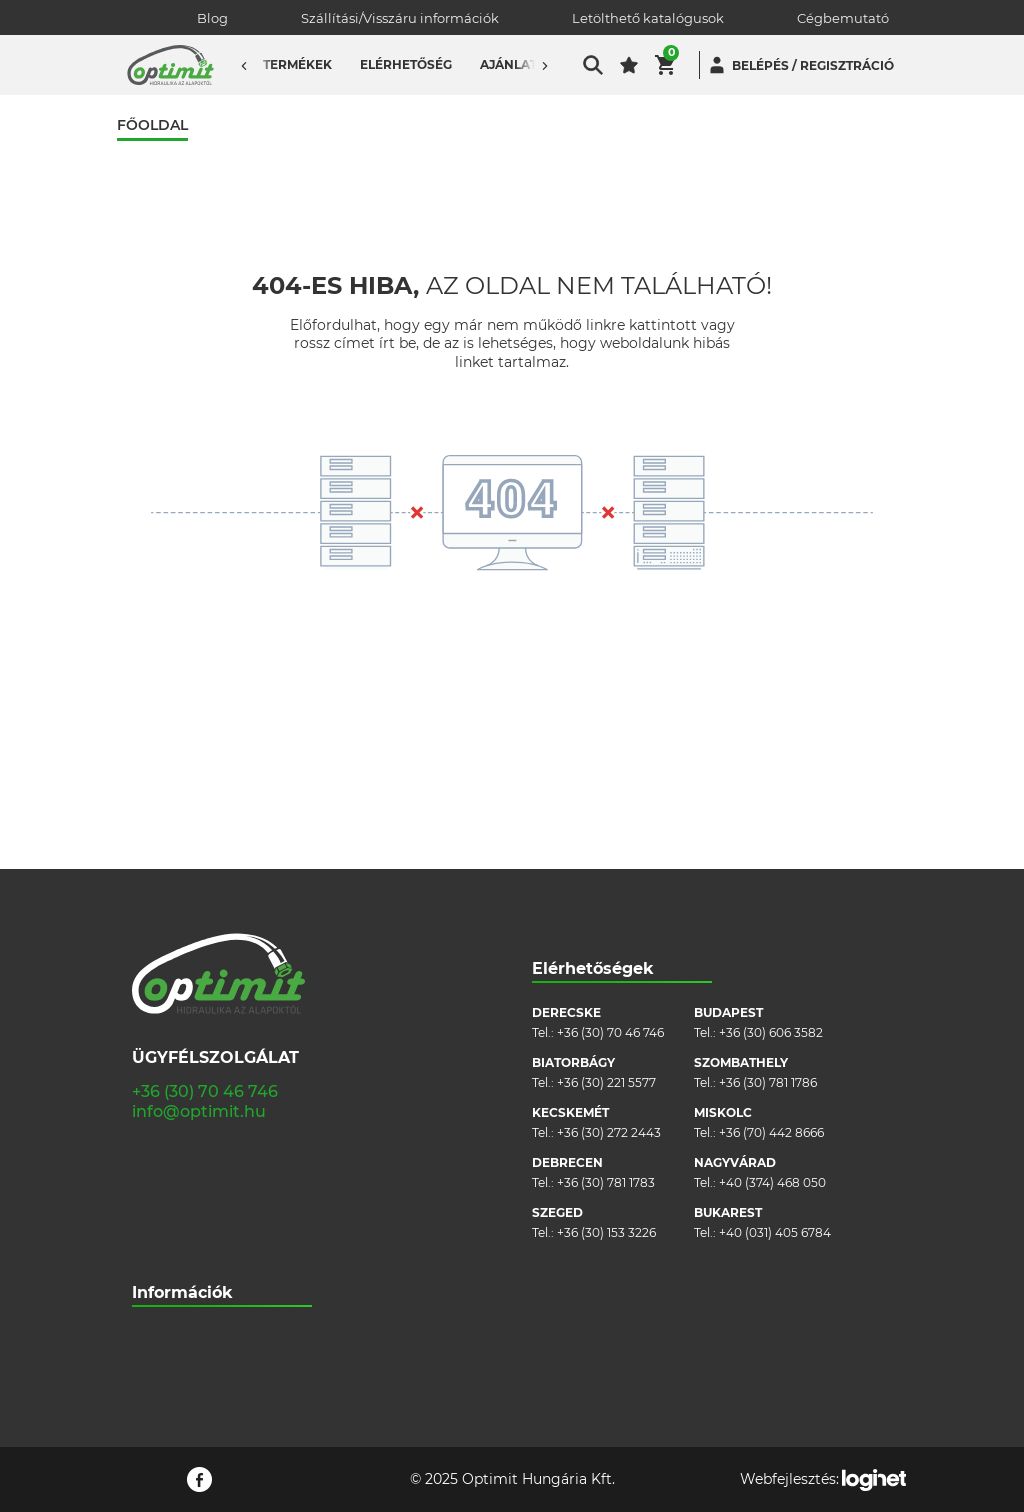 The width and height of the screenshot is (1024, 1512). What do you see at coordinates (185, 1206) in the screenshot?
I see `Cookie szabályzat` at bounding box center [185, 1206].